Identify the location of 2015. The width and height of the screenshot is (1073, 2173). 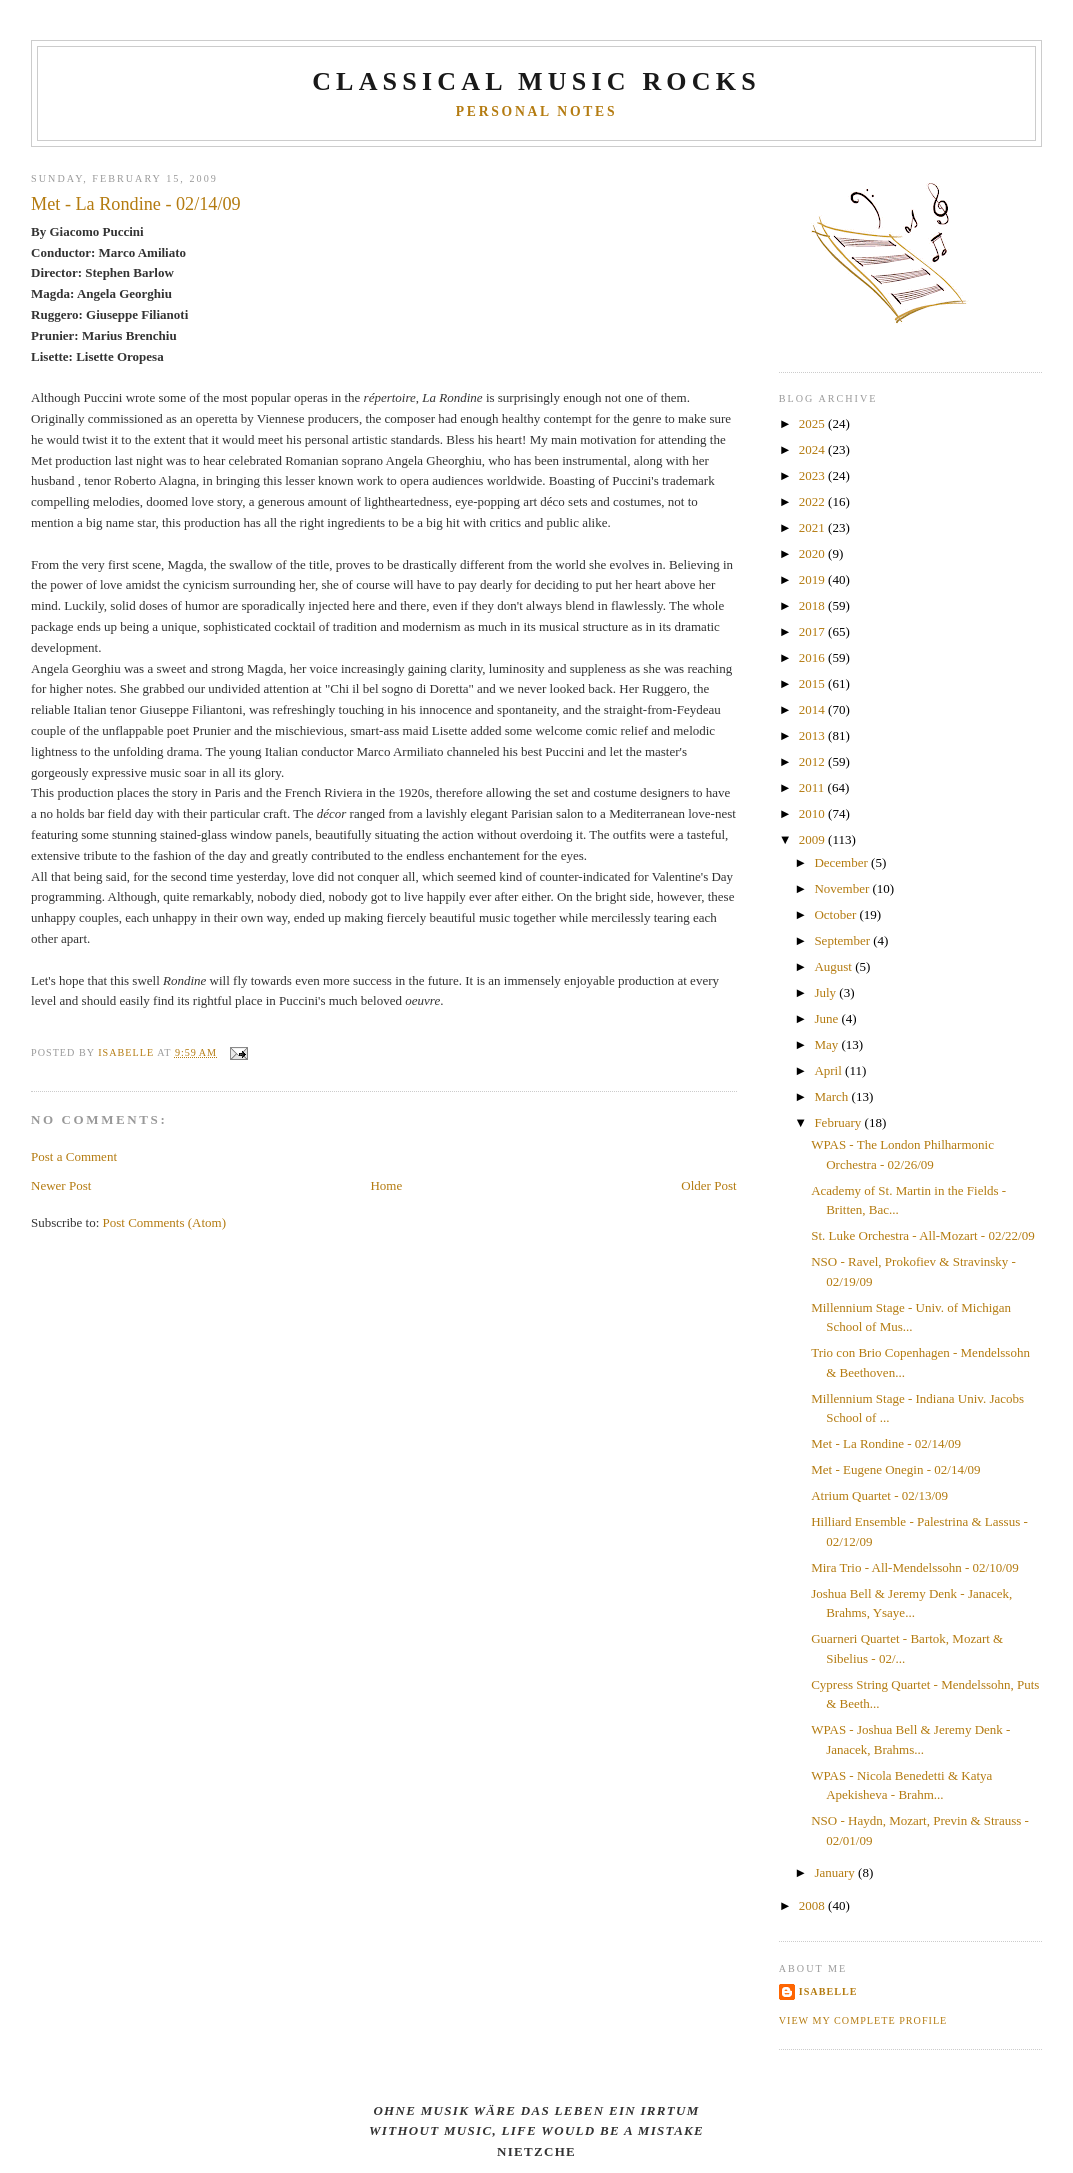
(813, 683).